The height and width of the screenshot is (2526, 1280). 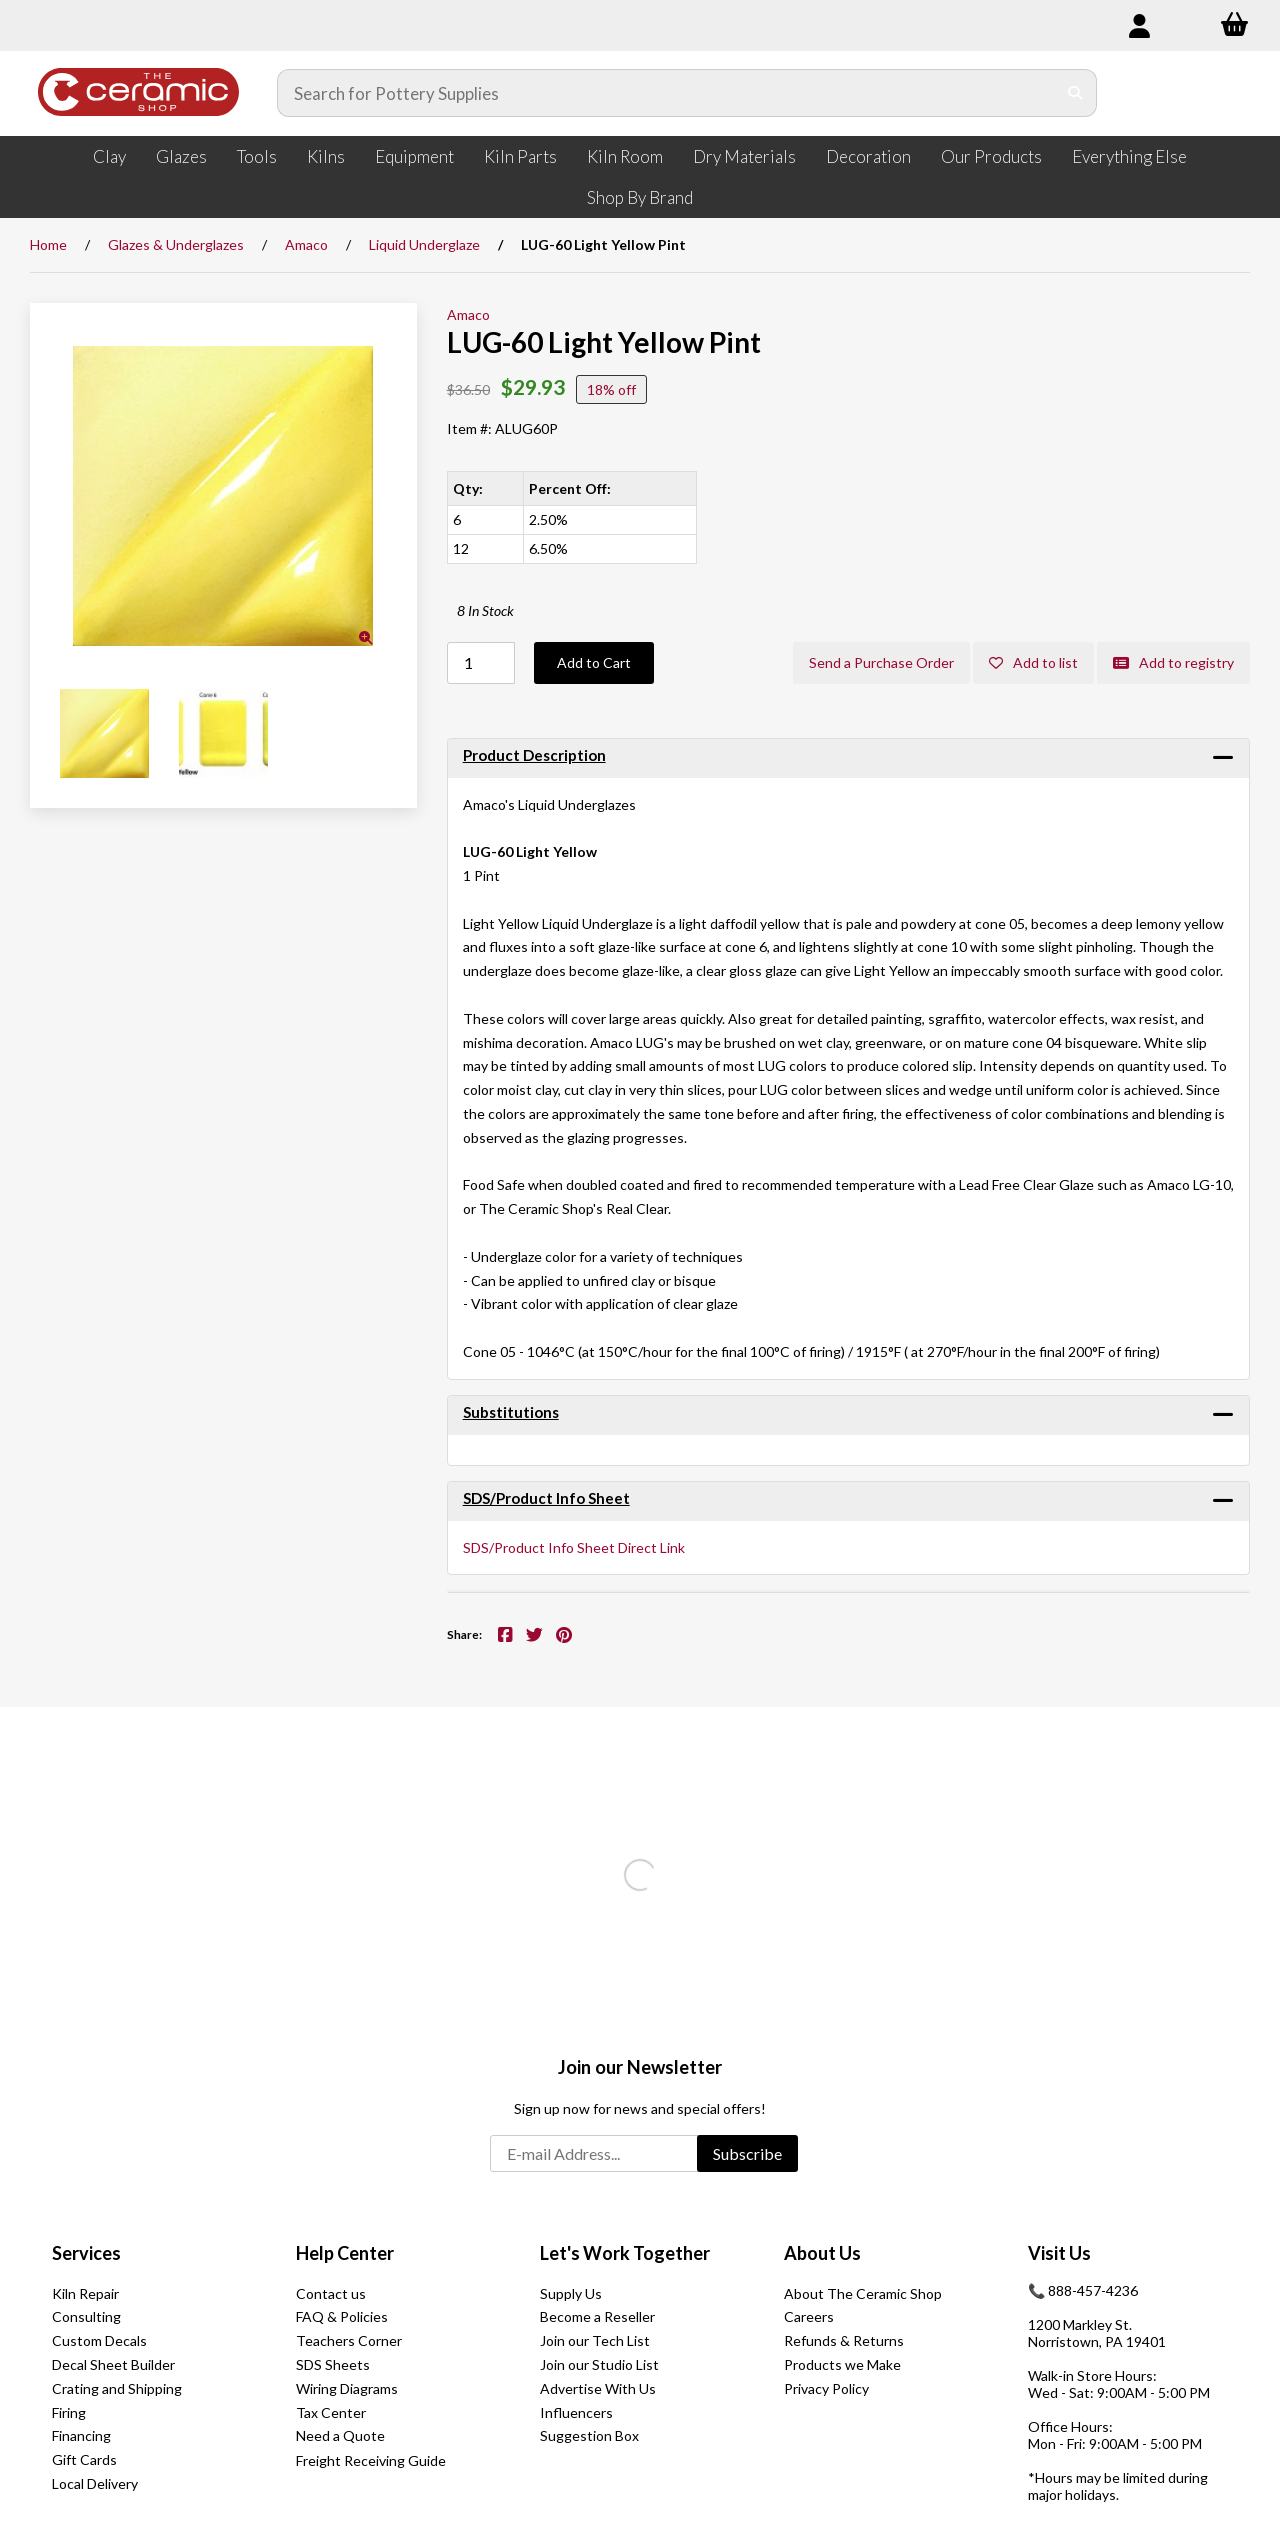 What do you see at coordinates (595, 2340) in the screenshot?
I see `Join our Tech List` at bounding box center [595, 2340].